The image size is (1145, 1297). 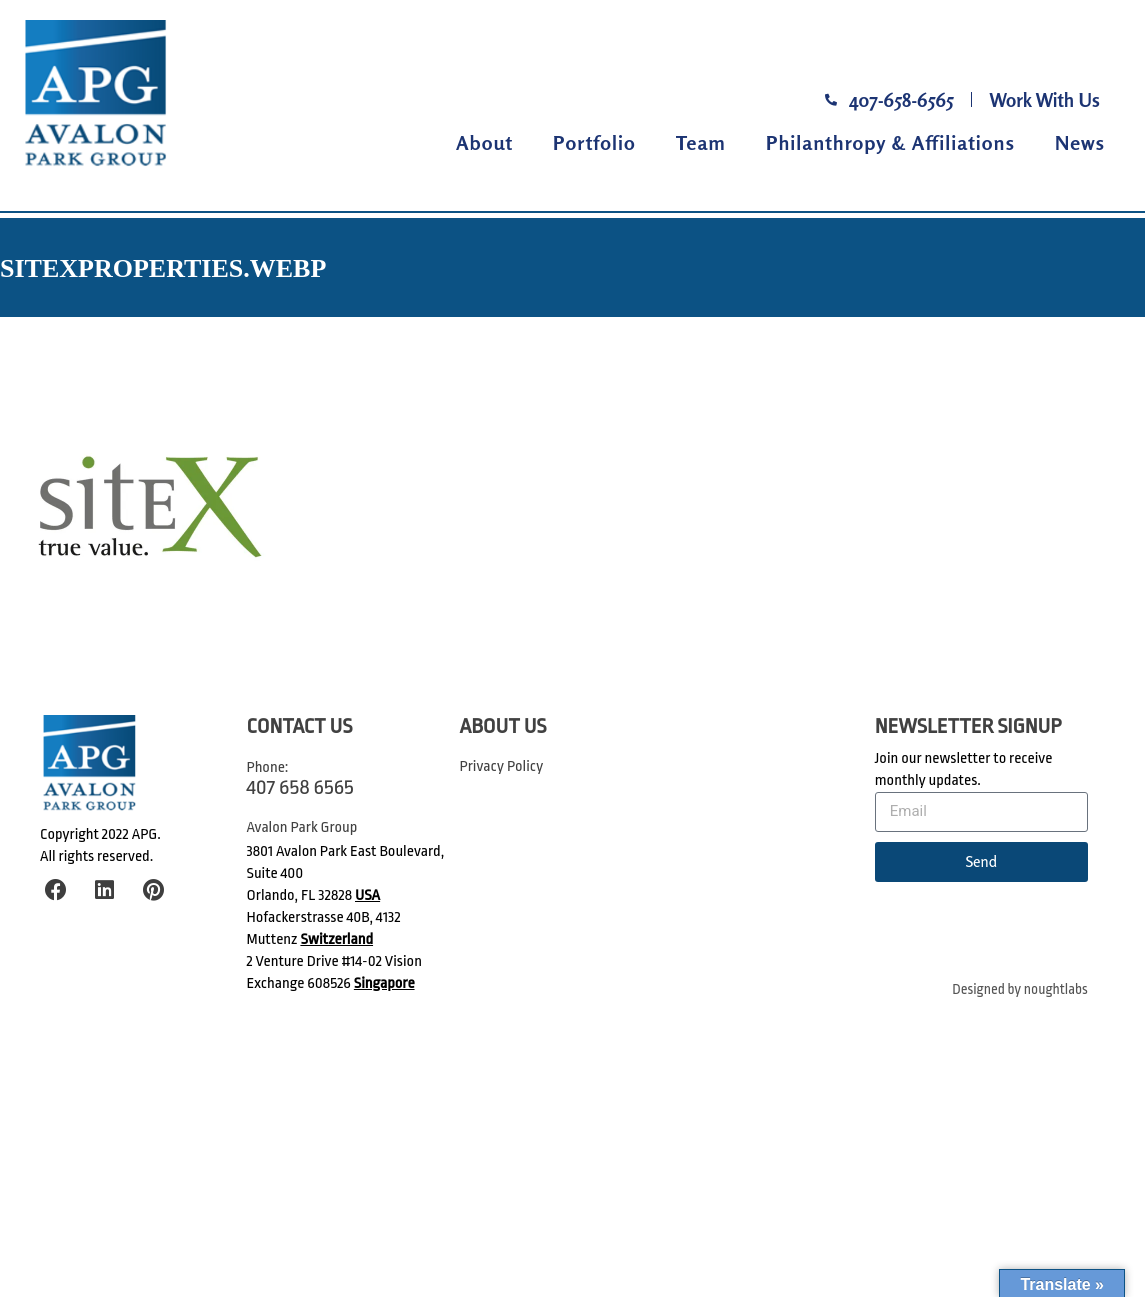 What do you see at coordinates (890, 142) in the screenshot?
I see `Philanthropy & Affiliations` at bounding box center [890, 142].